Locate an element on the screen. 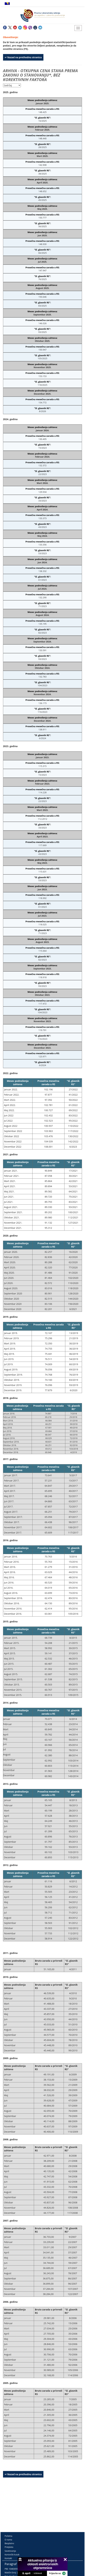  Kontakt is located at coordinates (8, 2558).